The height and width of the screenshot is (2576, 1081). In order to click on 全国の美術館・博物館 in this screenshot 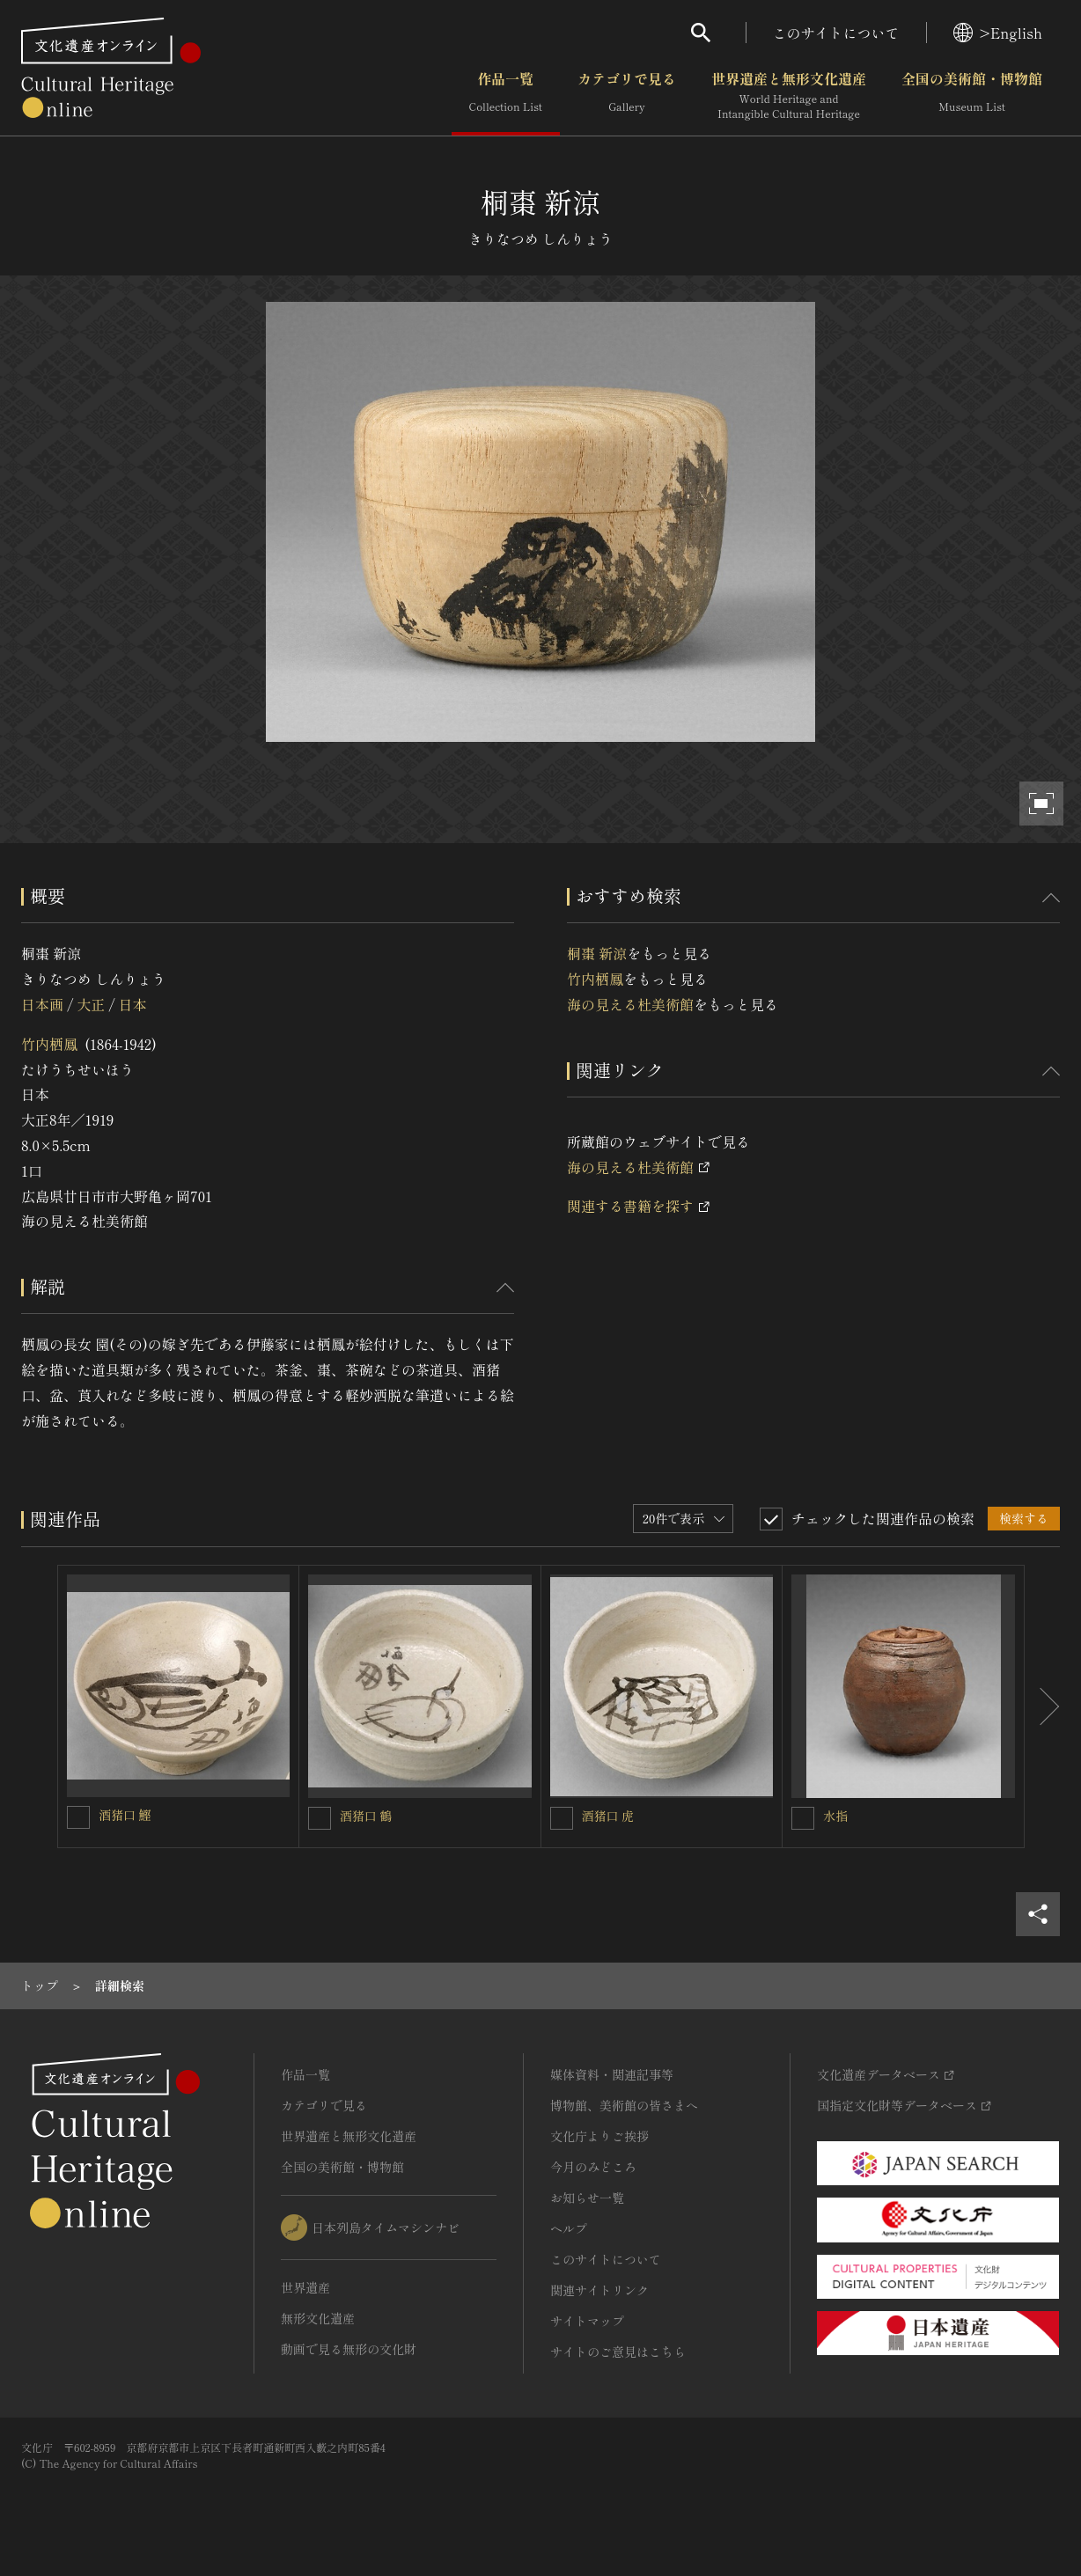, I will do `click(971, 96)`.